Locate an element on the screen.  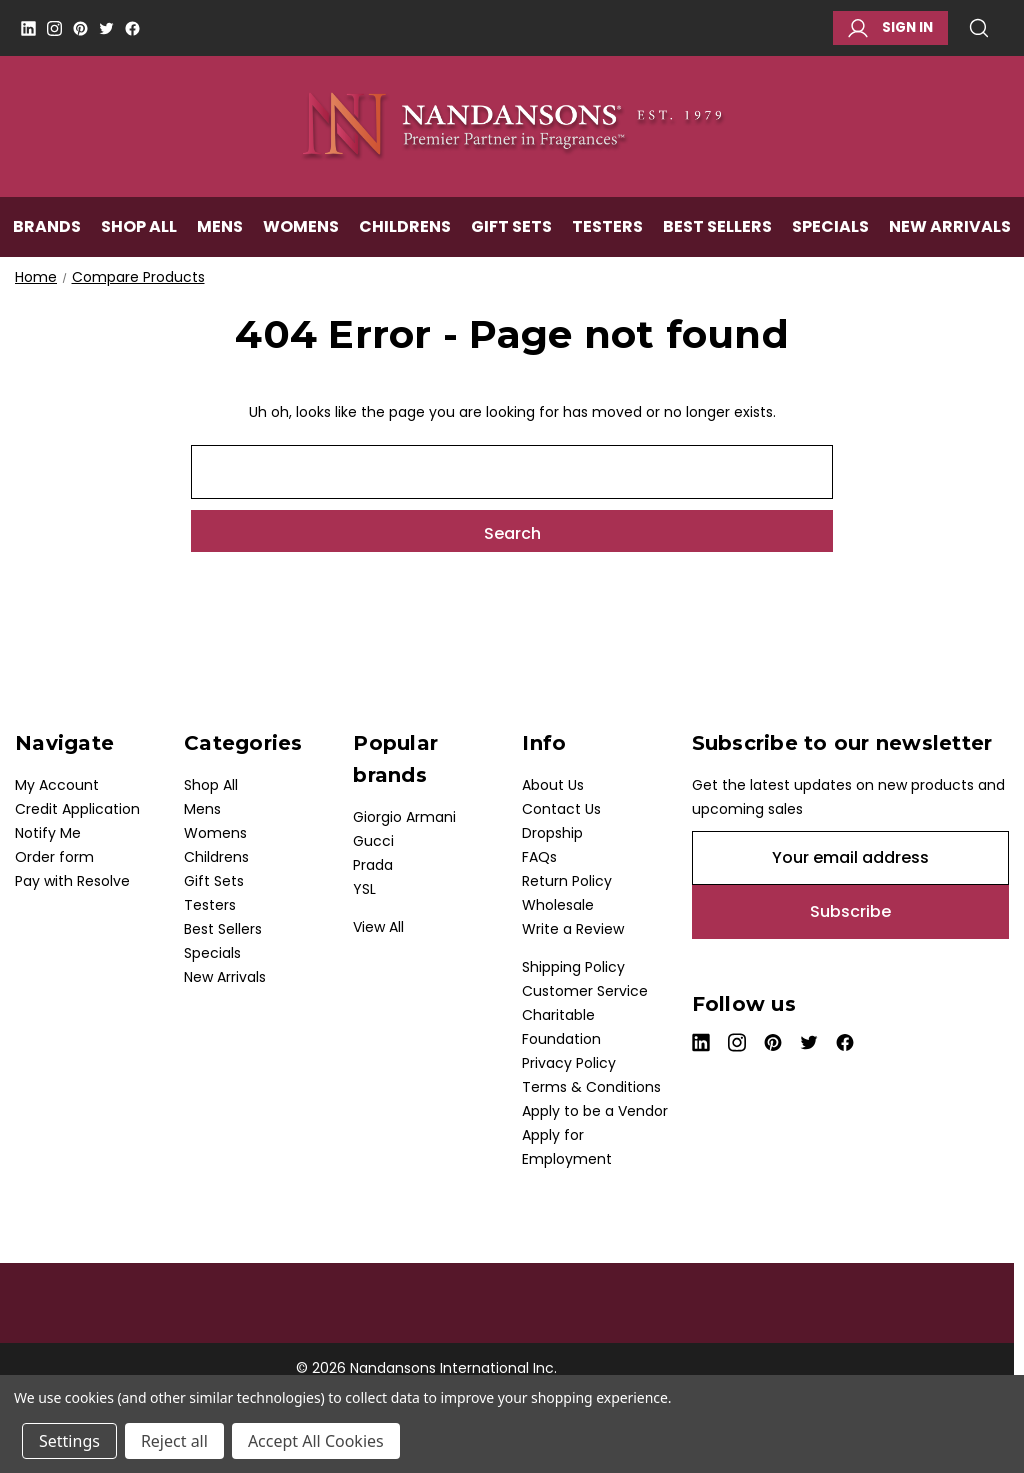
Accept All Cookies is located at coordinates (316, 1441).